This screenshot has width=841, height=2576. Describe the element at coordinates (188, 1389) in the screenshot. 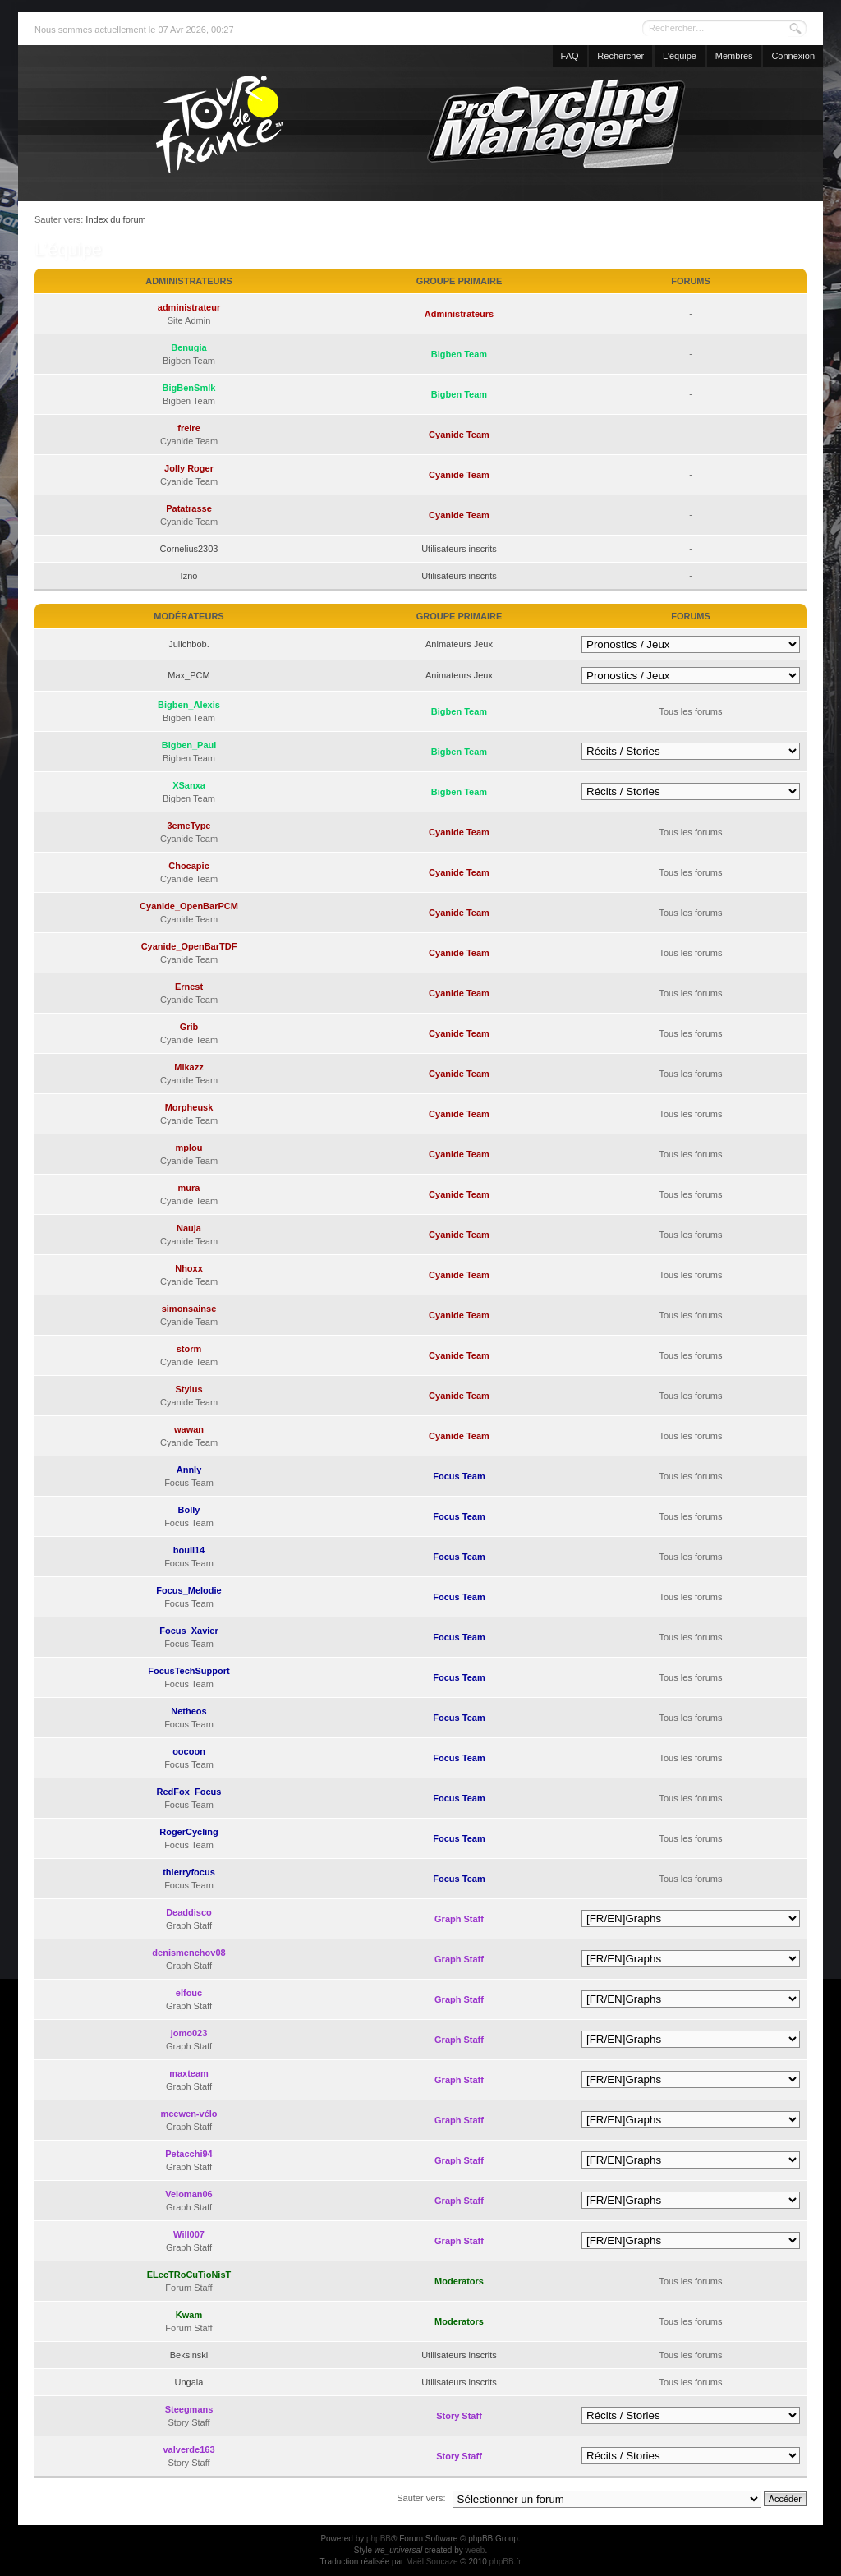

I see `Stylus` at that location.